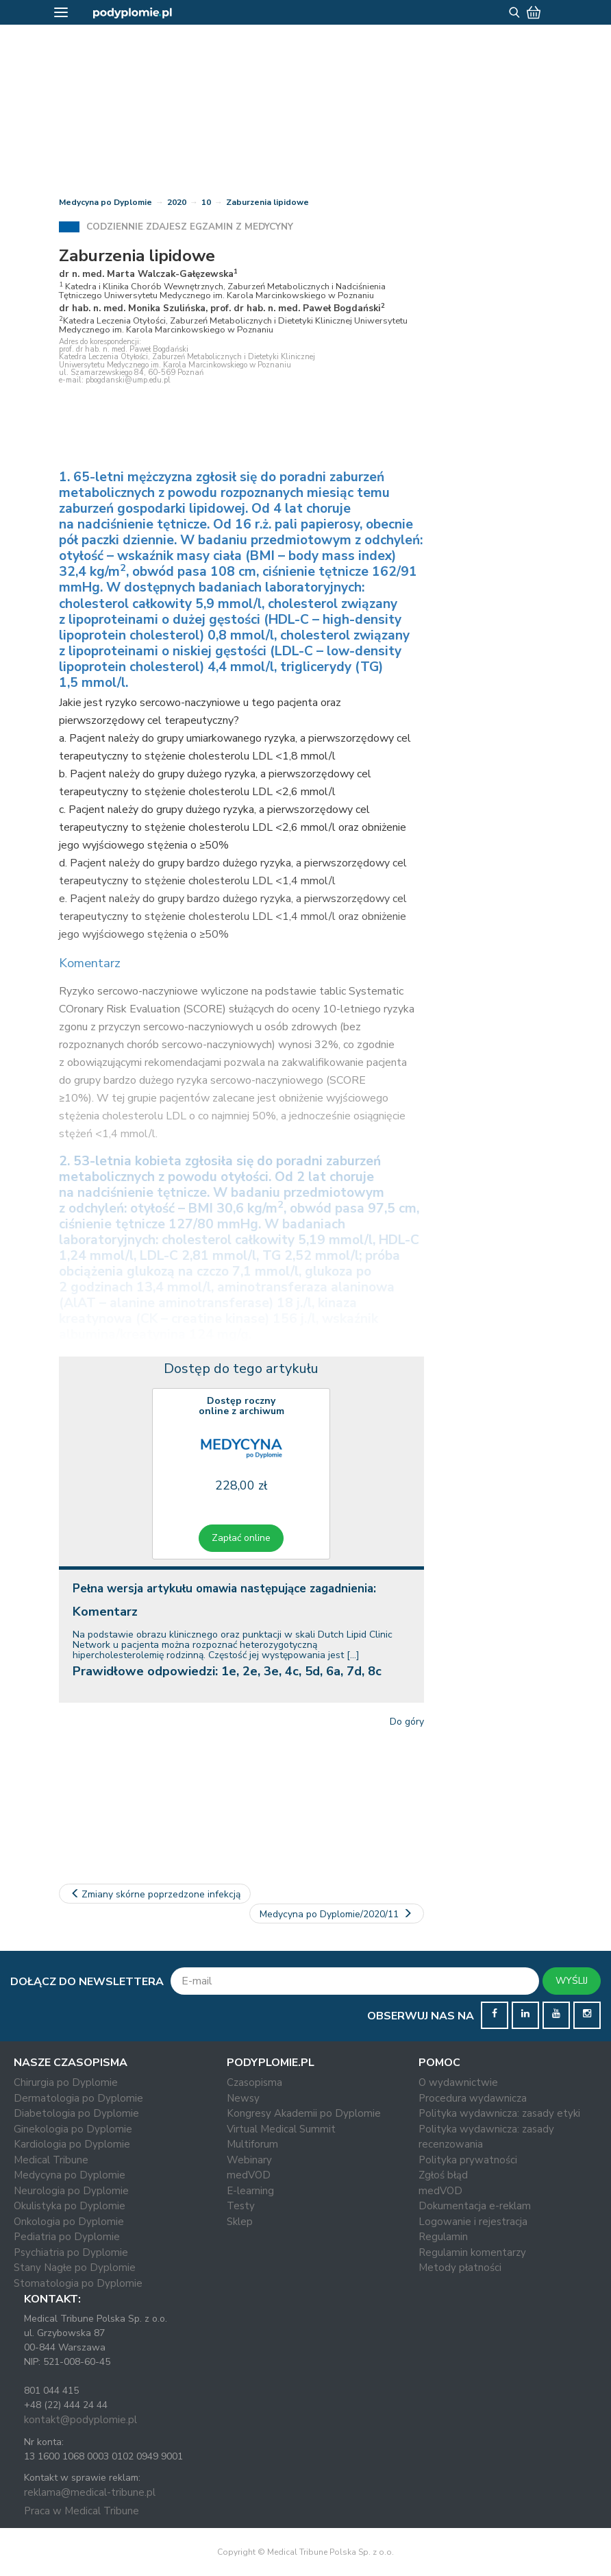 This screenshot has width=611, height=2576. What do you see at coordinates (572, 1980) in the screenshot?
I see `WYŚLIJ` at bounding box center [572, 1980].